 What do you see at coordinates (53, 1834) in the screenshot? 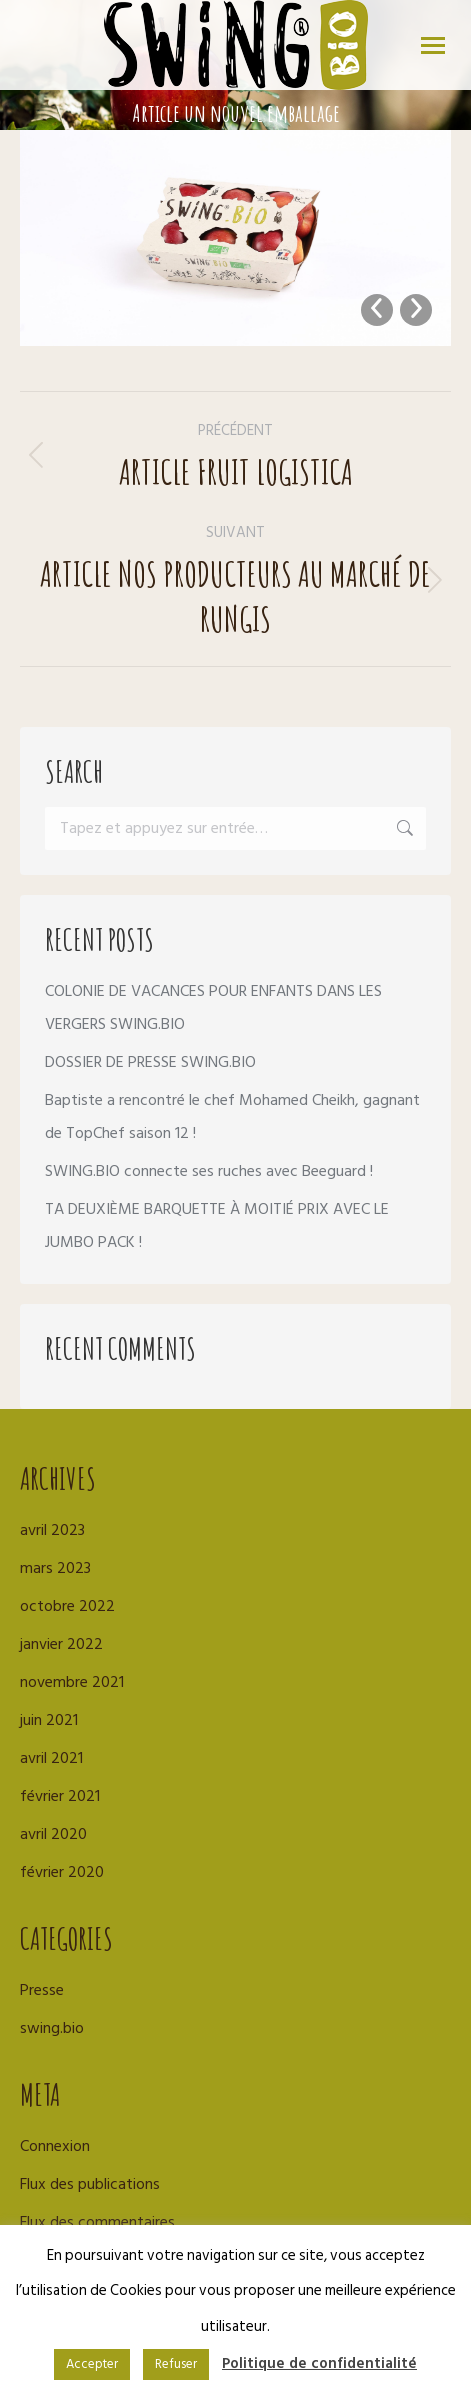
I see `avril 2020` at bounding box center [53, 1834].